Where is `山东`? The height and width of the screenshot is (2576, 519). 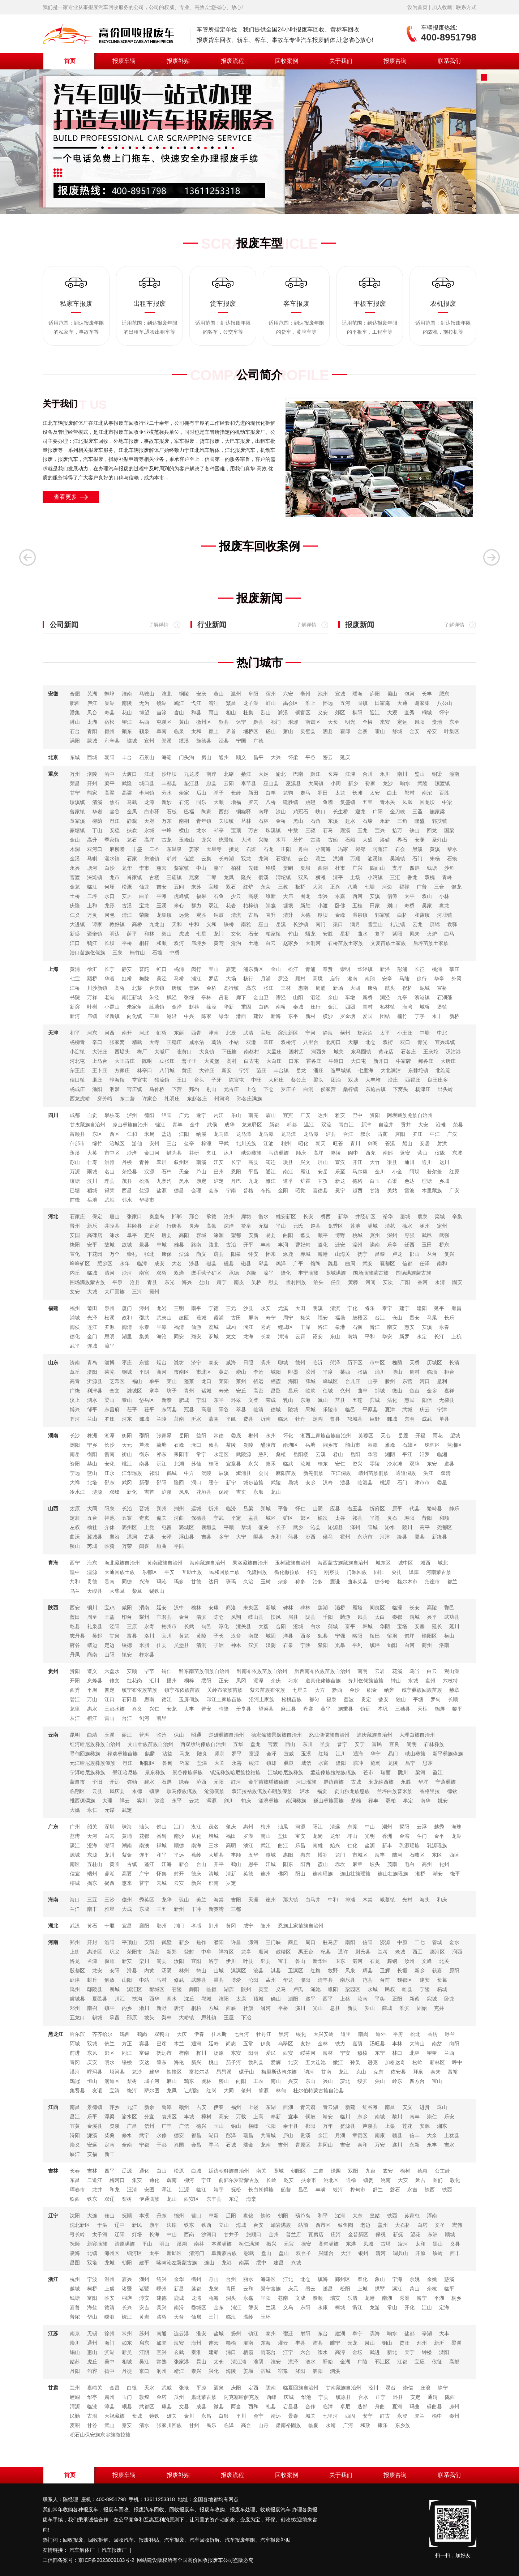 山东 is located at coordinates (53, 1362).